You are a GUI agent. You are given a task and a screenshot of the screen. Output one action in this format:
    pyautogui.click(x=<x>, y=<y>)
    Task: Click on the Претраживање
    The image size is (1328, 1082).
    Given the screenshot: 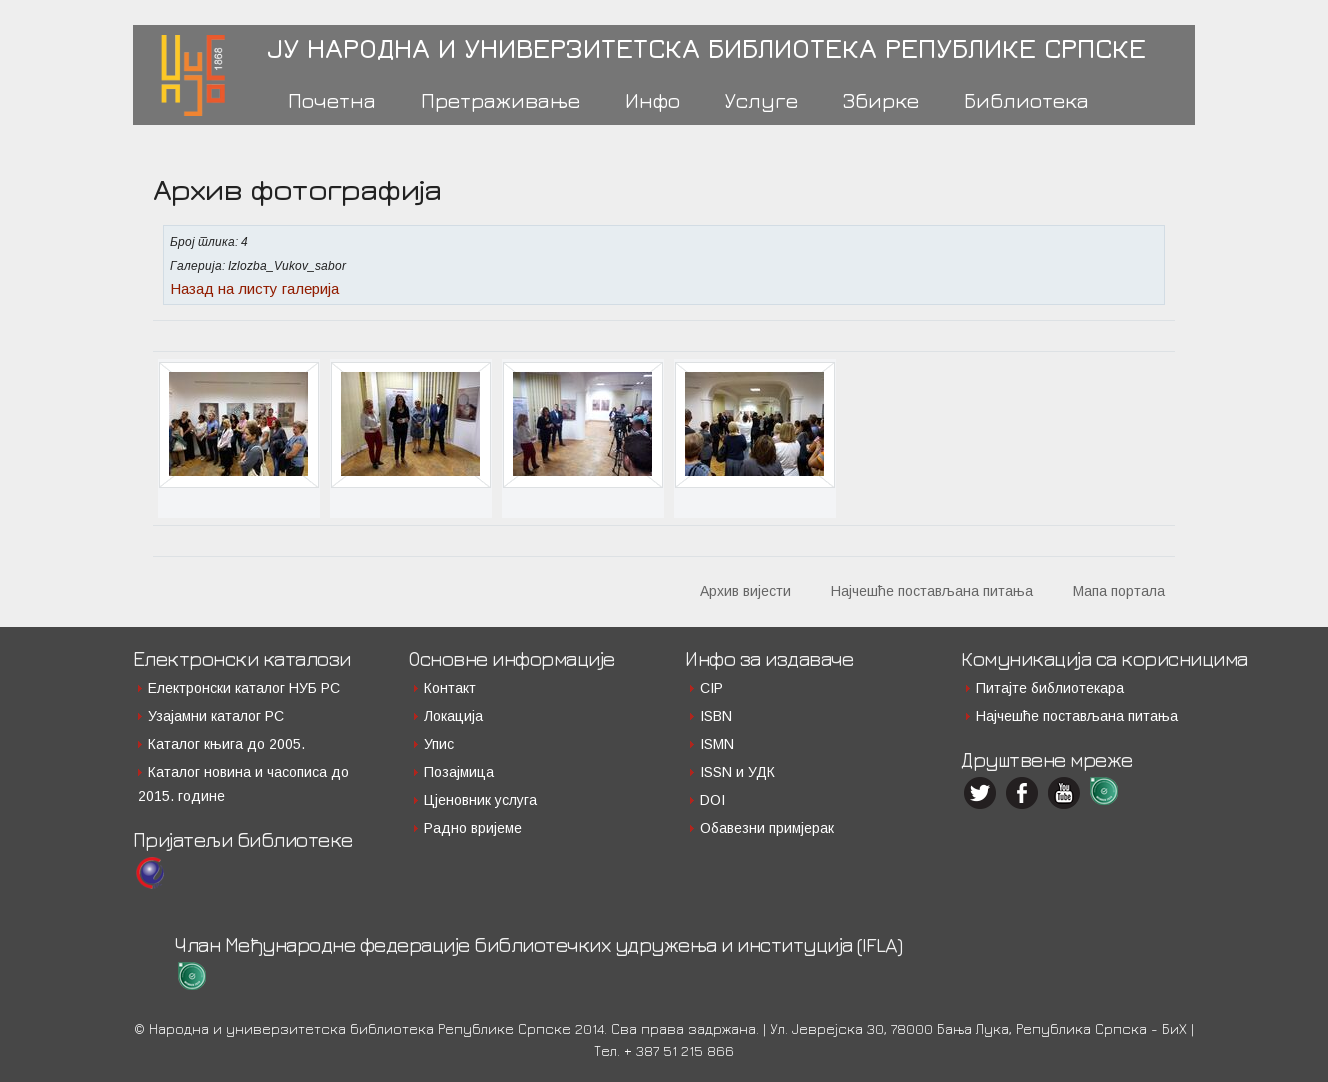 What is the action you would take?
    pyautogui.click(x=500, y=100)
    